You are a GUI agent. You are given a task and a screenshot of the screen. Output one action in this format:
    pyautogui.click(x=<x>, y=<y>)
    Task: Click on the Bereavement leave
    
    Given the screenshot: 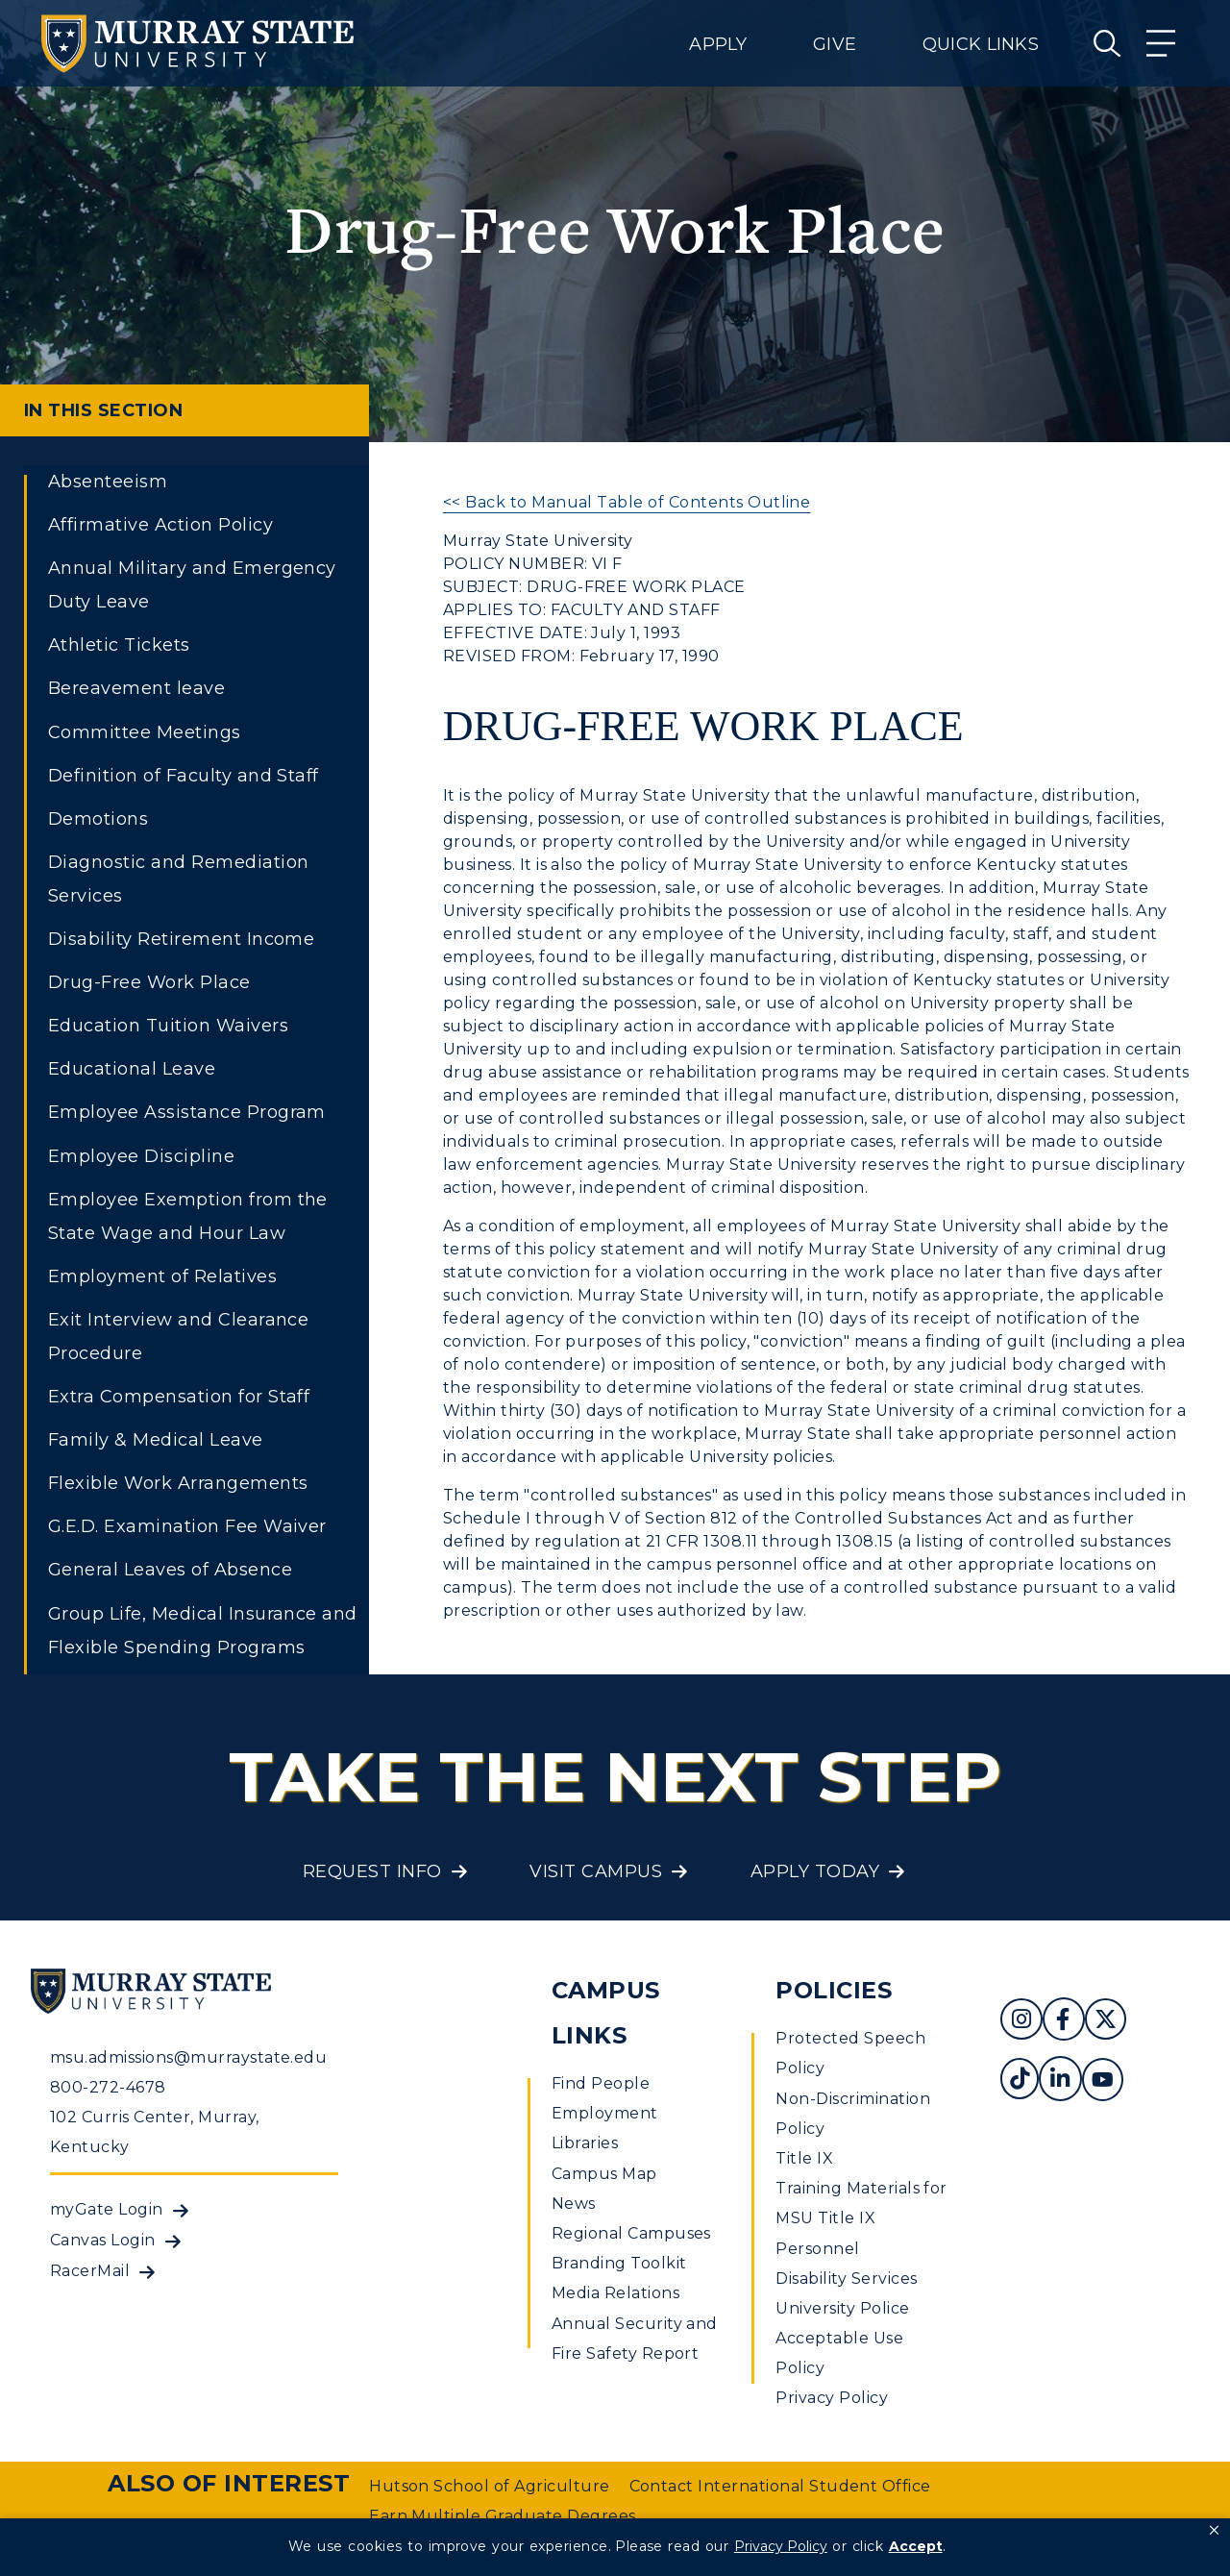 What is the action you would take?
    pyautogui.click(x=136, y=688)
    